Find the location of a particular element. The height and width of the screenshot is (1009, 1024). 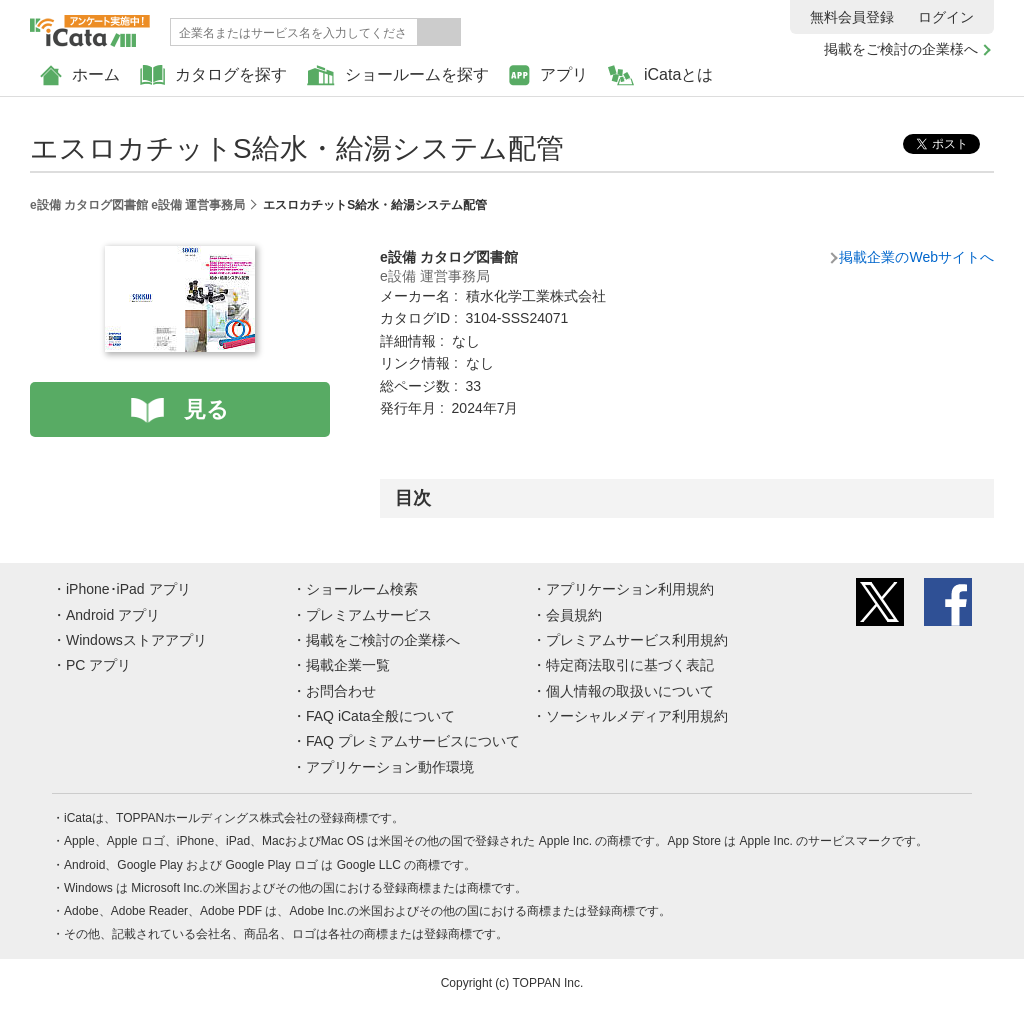

見る is located at coordinates (206, 409).